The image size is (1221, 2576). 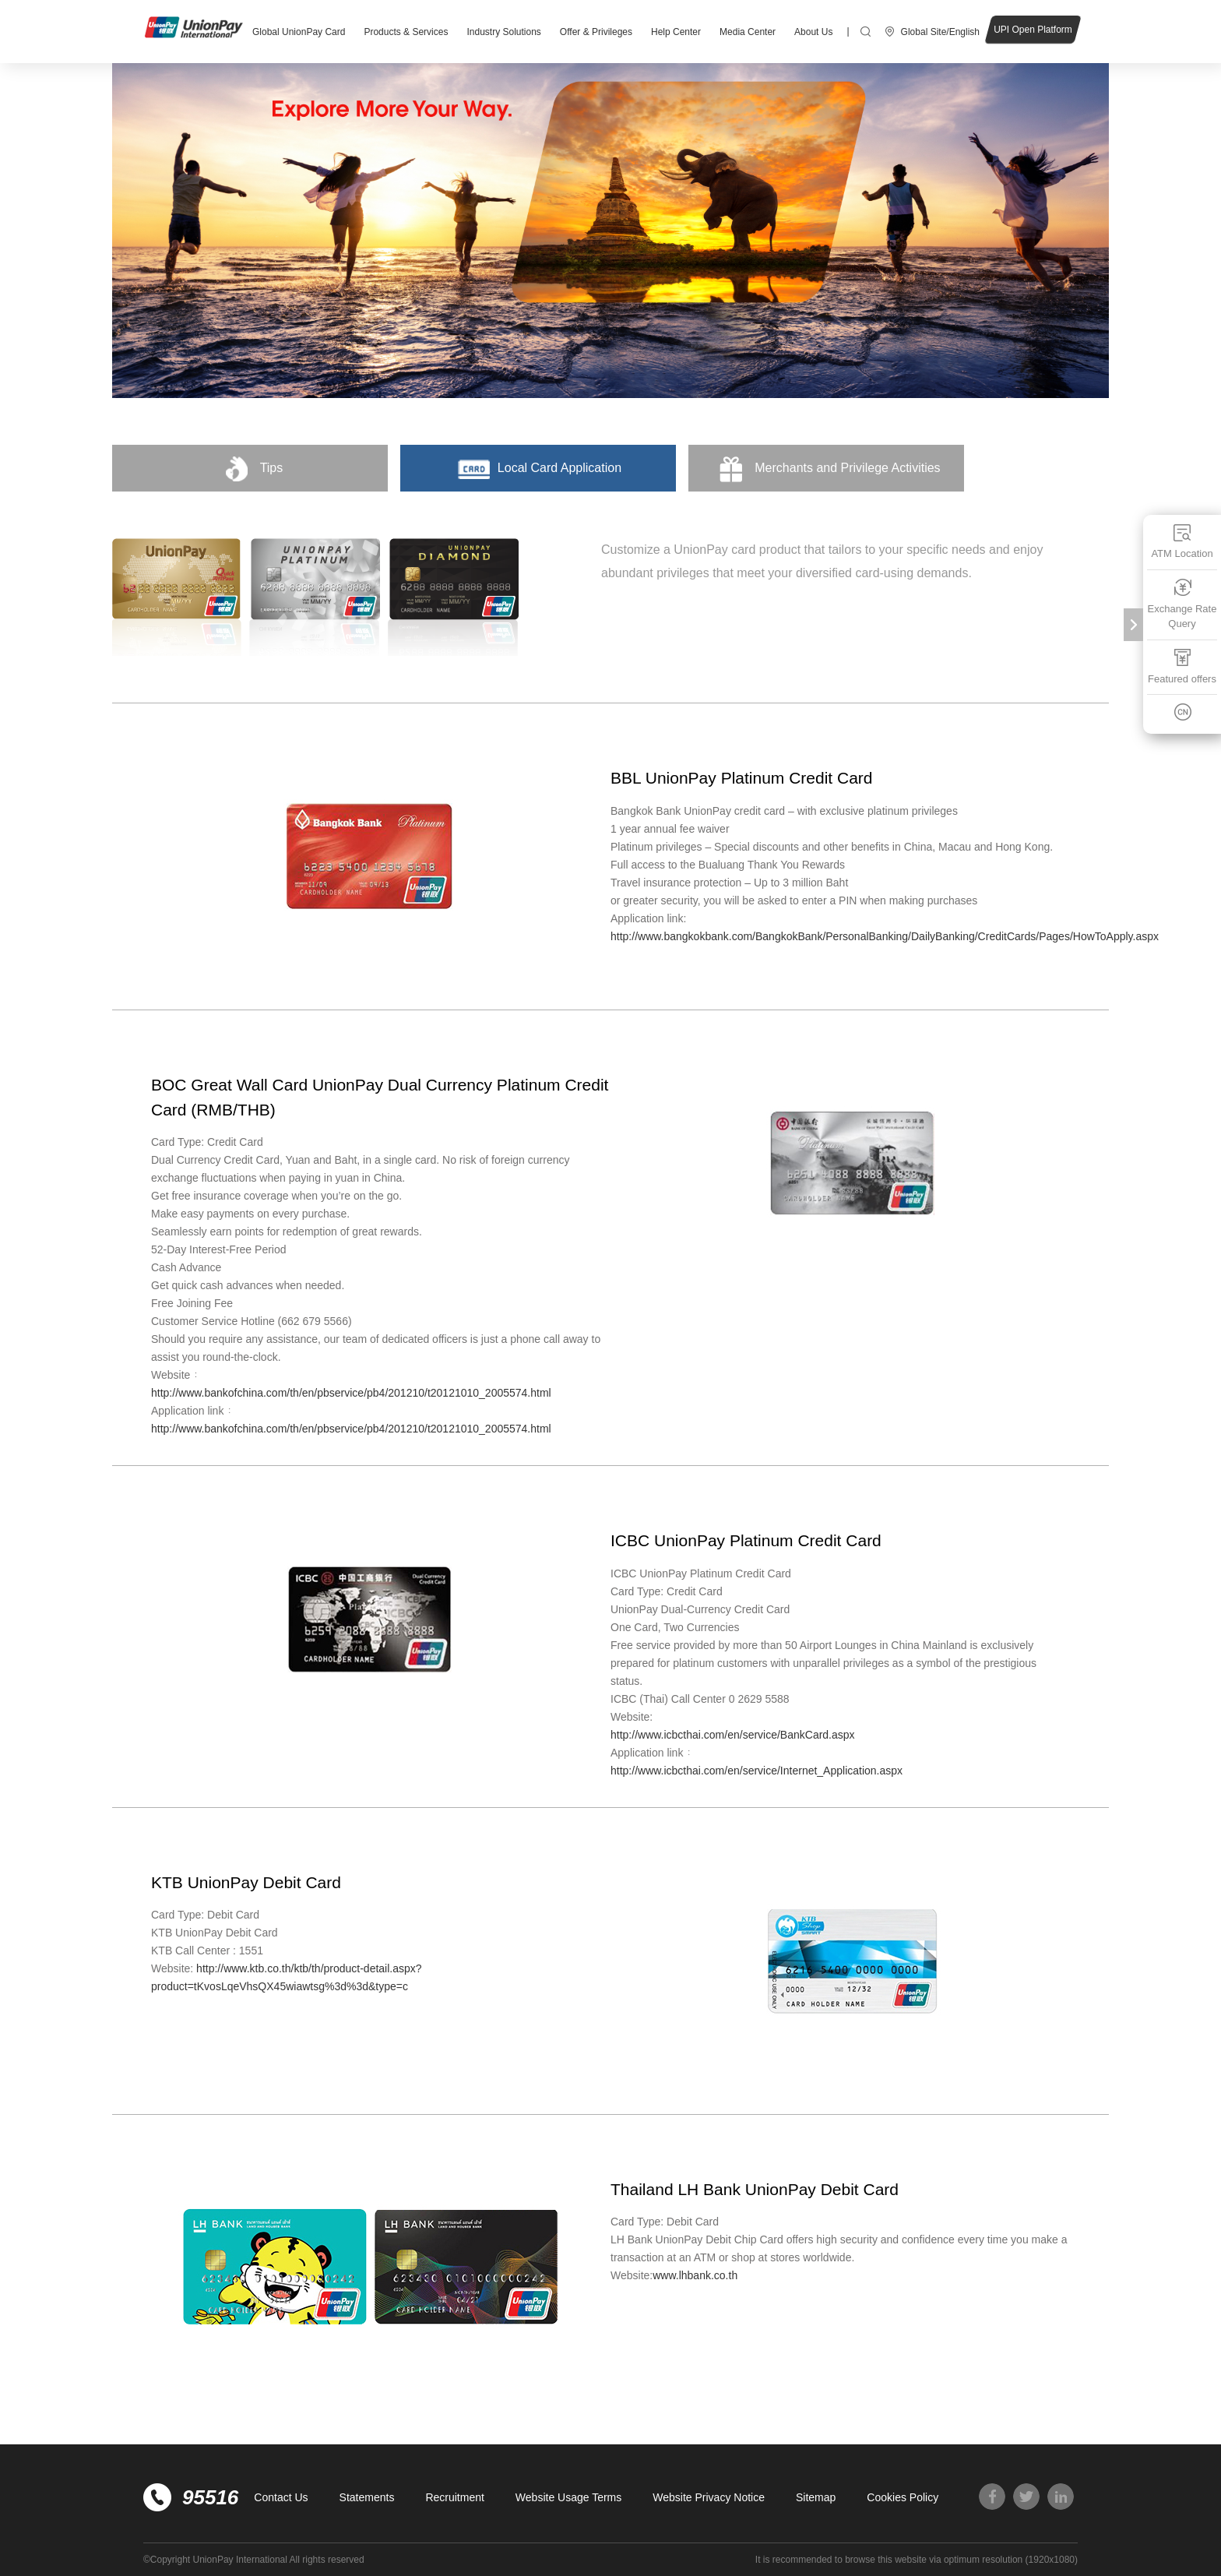 What do you see at coordinates (596, 31) in the screenshot?
I see `Offer & Privileges` at bounding box center [596, 31].